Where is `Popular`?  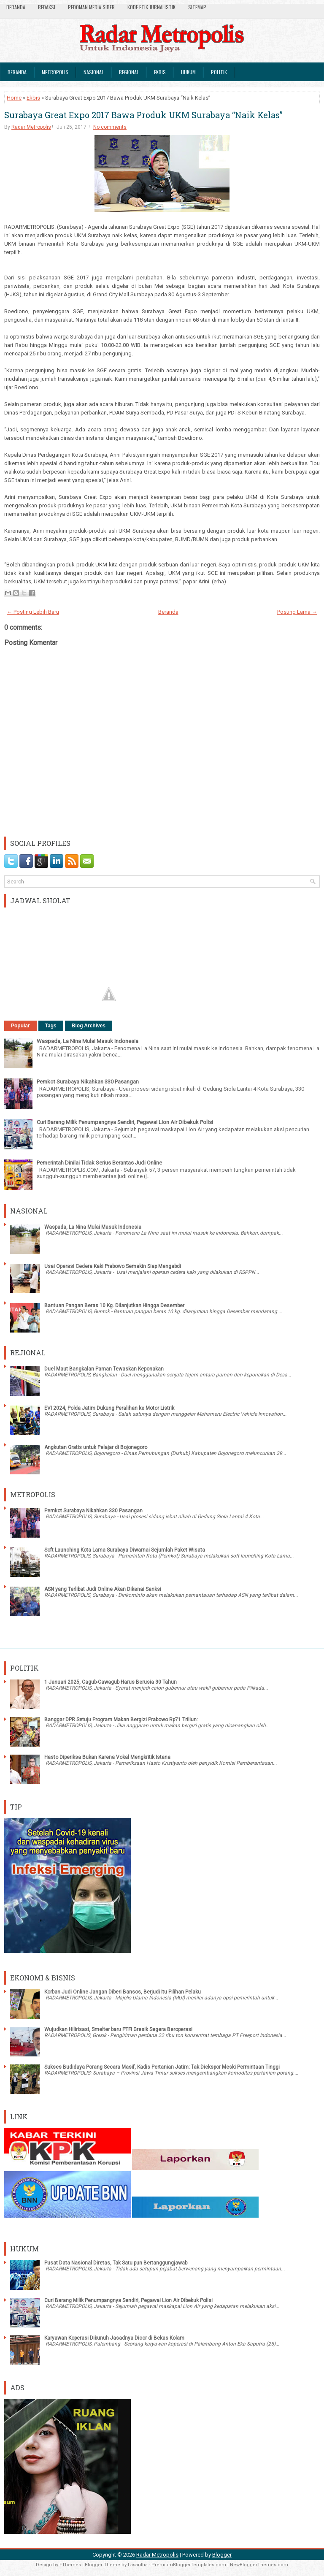 Popular is located at coordinates (20, 1026).